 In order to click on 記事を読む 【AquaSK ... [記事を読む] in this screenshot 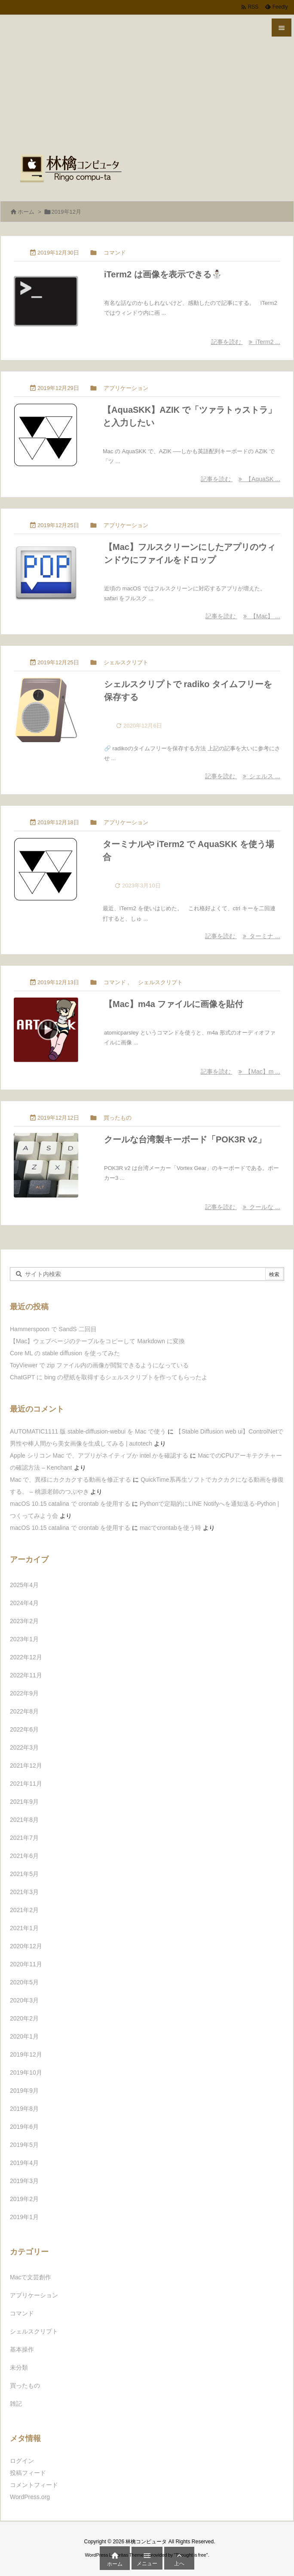, I will do `click(240, 479)`.